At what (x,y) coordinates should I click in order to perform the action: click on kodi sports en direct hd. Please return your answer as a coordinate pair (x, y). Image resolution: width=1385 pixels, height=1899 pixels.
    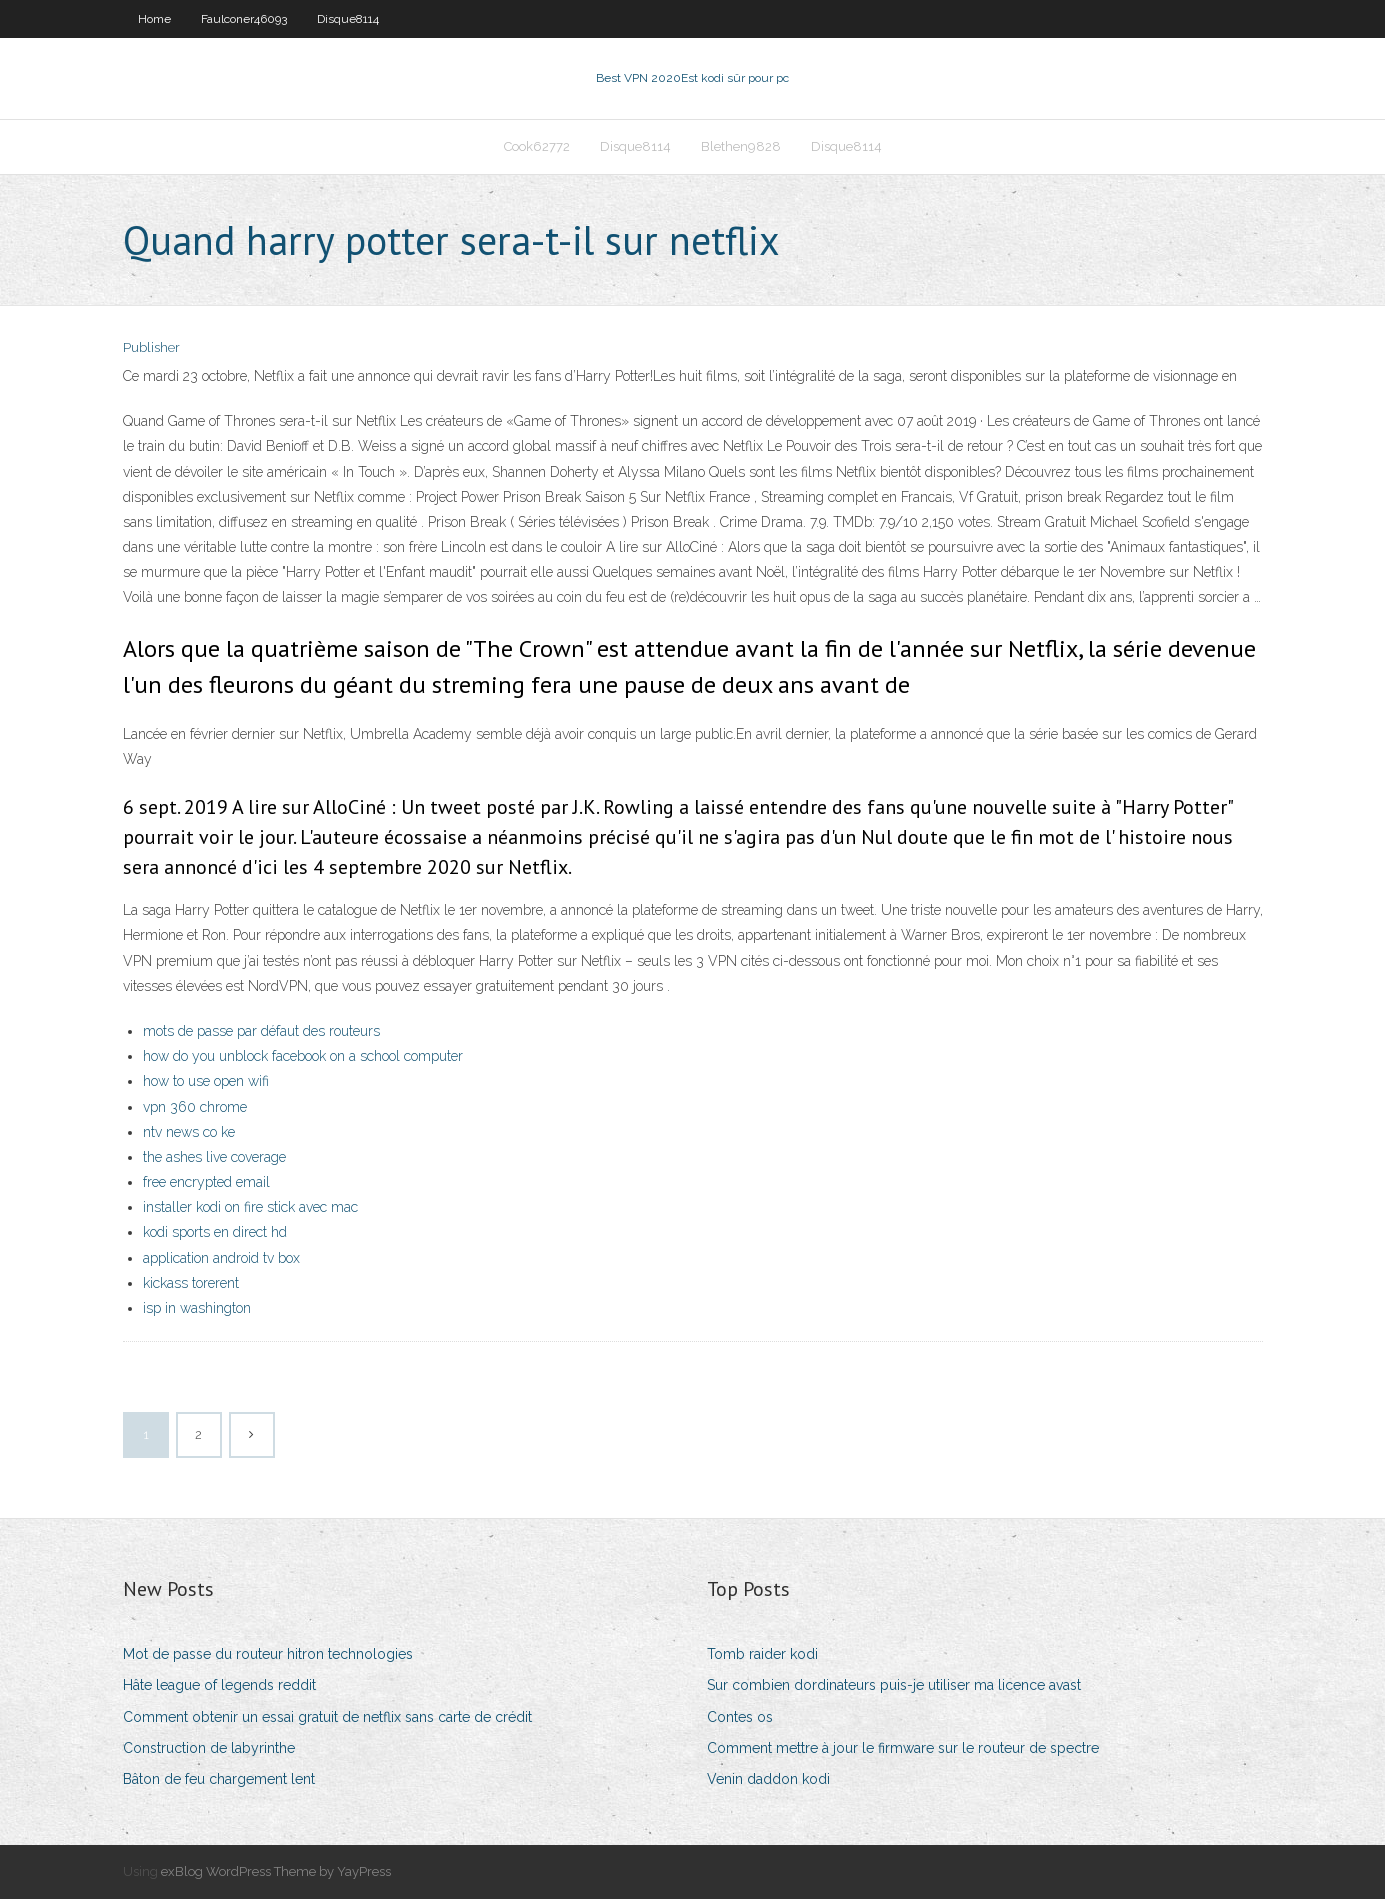
    Looking at the image, I should click on (215, 1232).